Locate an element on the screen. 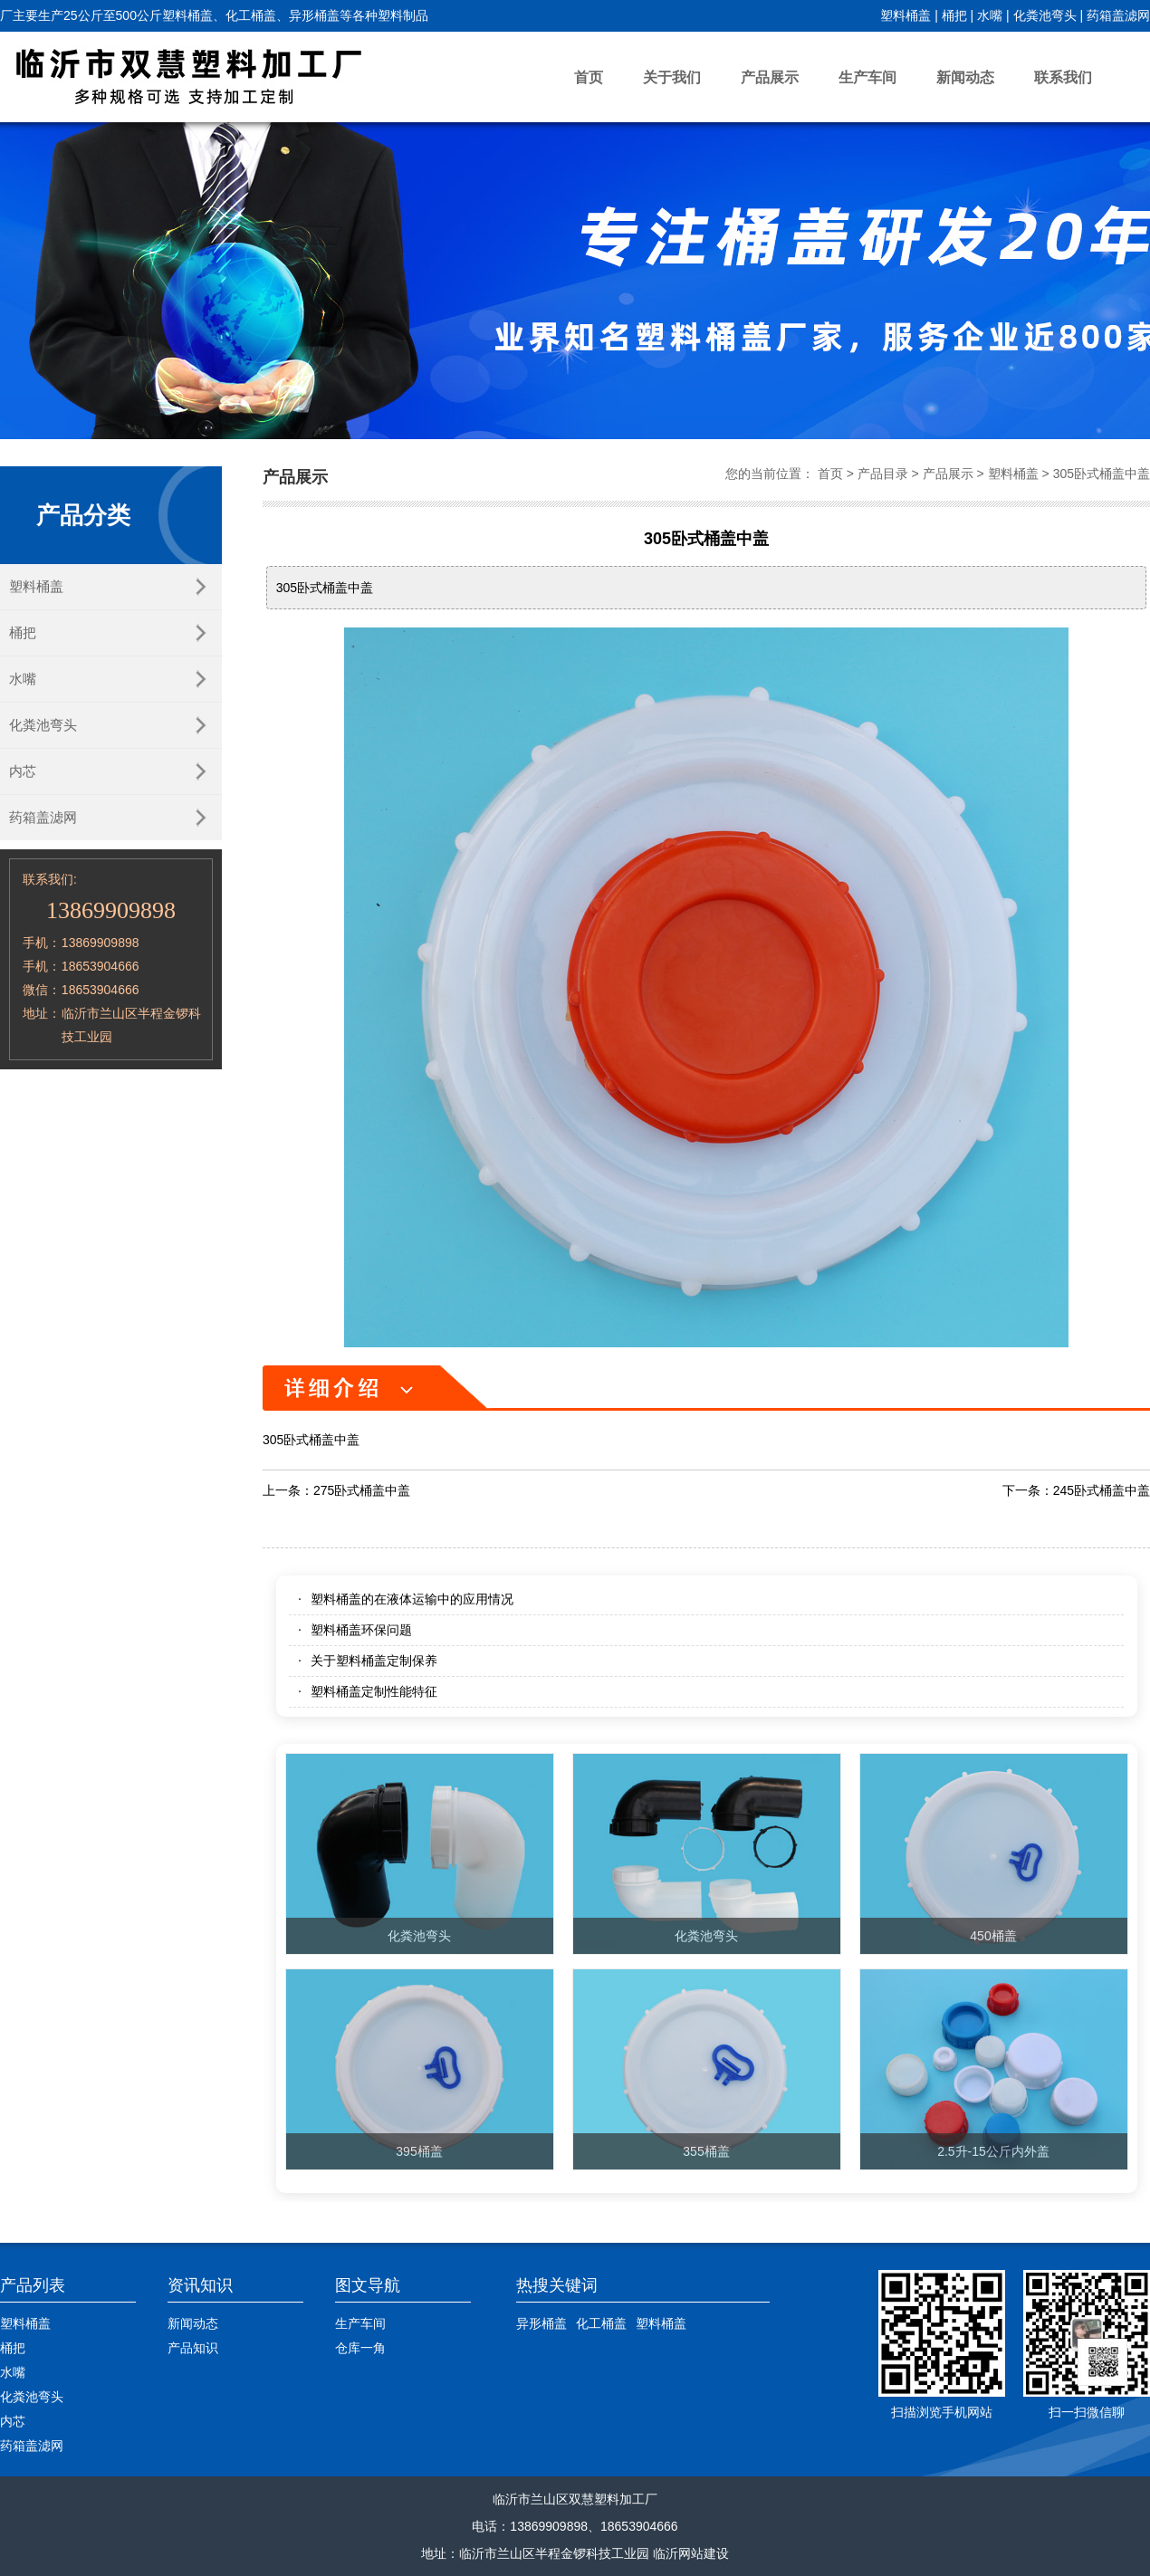  245卧式桶盖中盖 is located at coordinates (1101, 1490).